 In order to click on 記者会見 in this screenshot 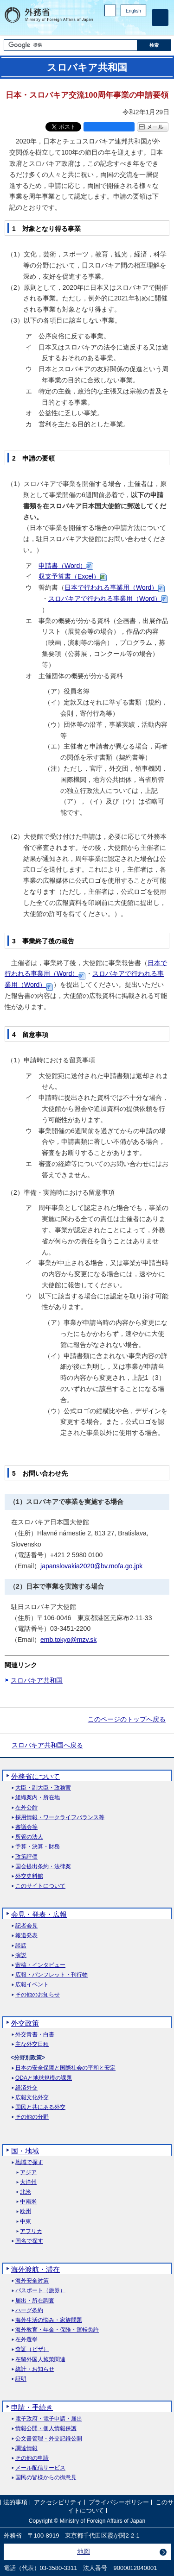, I will do `click(26, 1926)`.